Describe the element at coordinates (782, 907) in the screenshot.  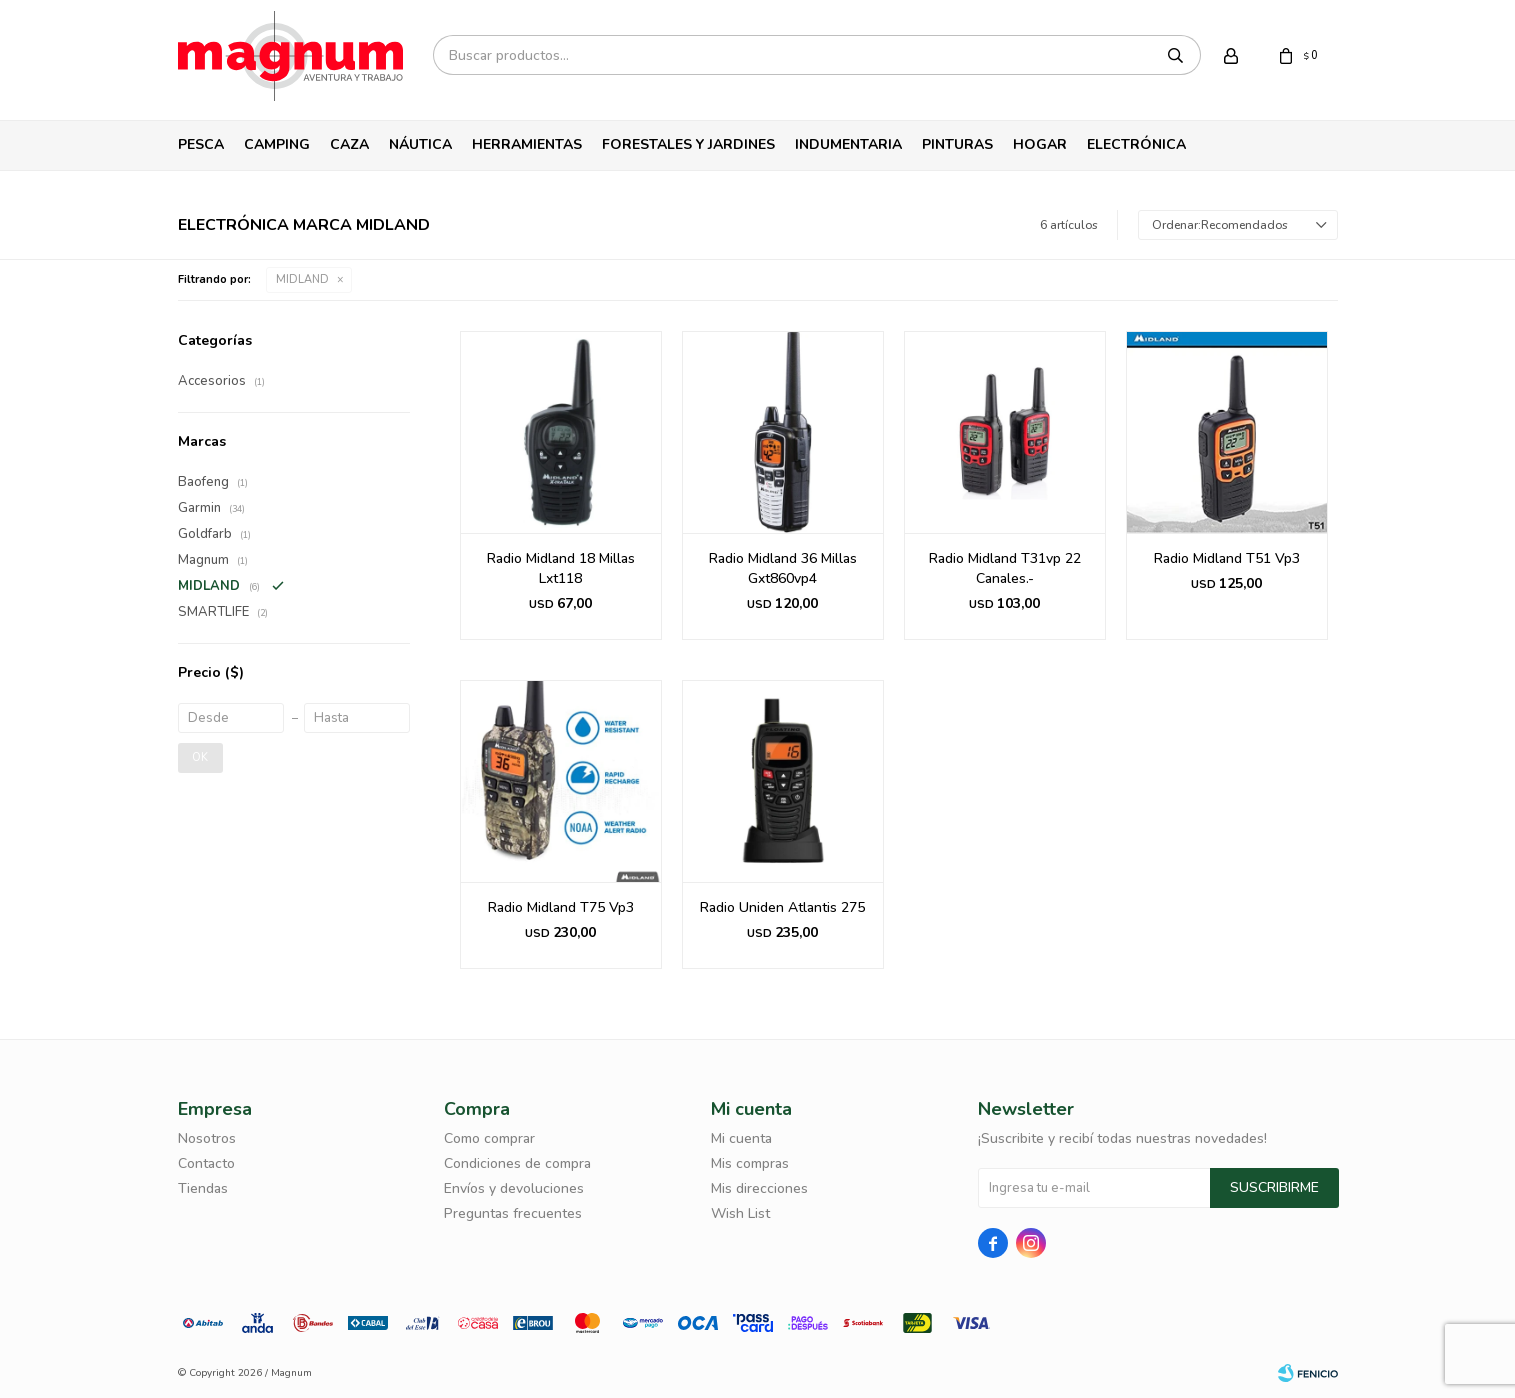
I see `Radio Uniden Atlantis 275` at that location.